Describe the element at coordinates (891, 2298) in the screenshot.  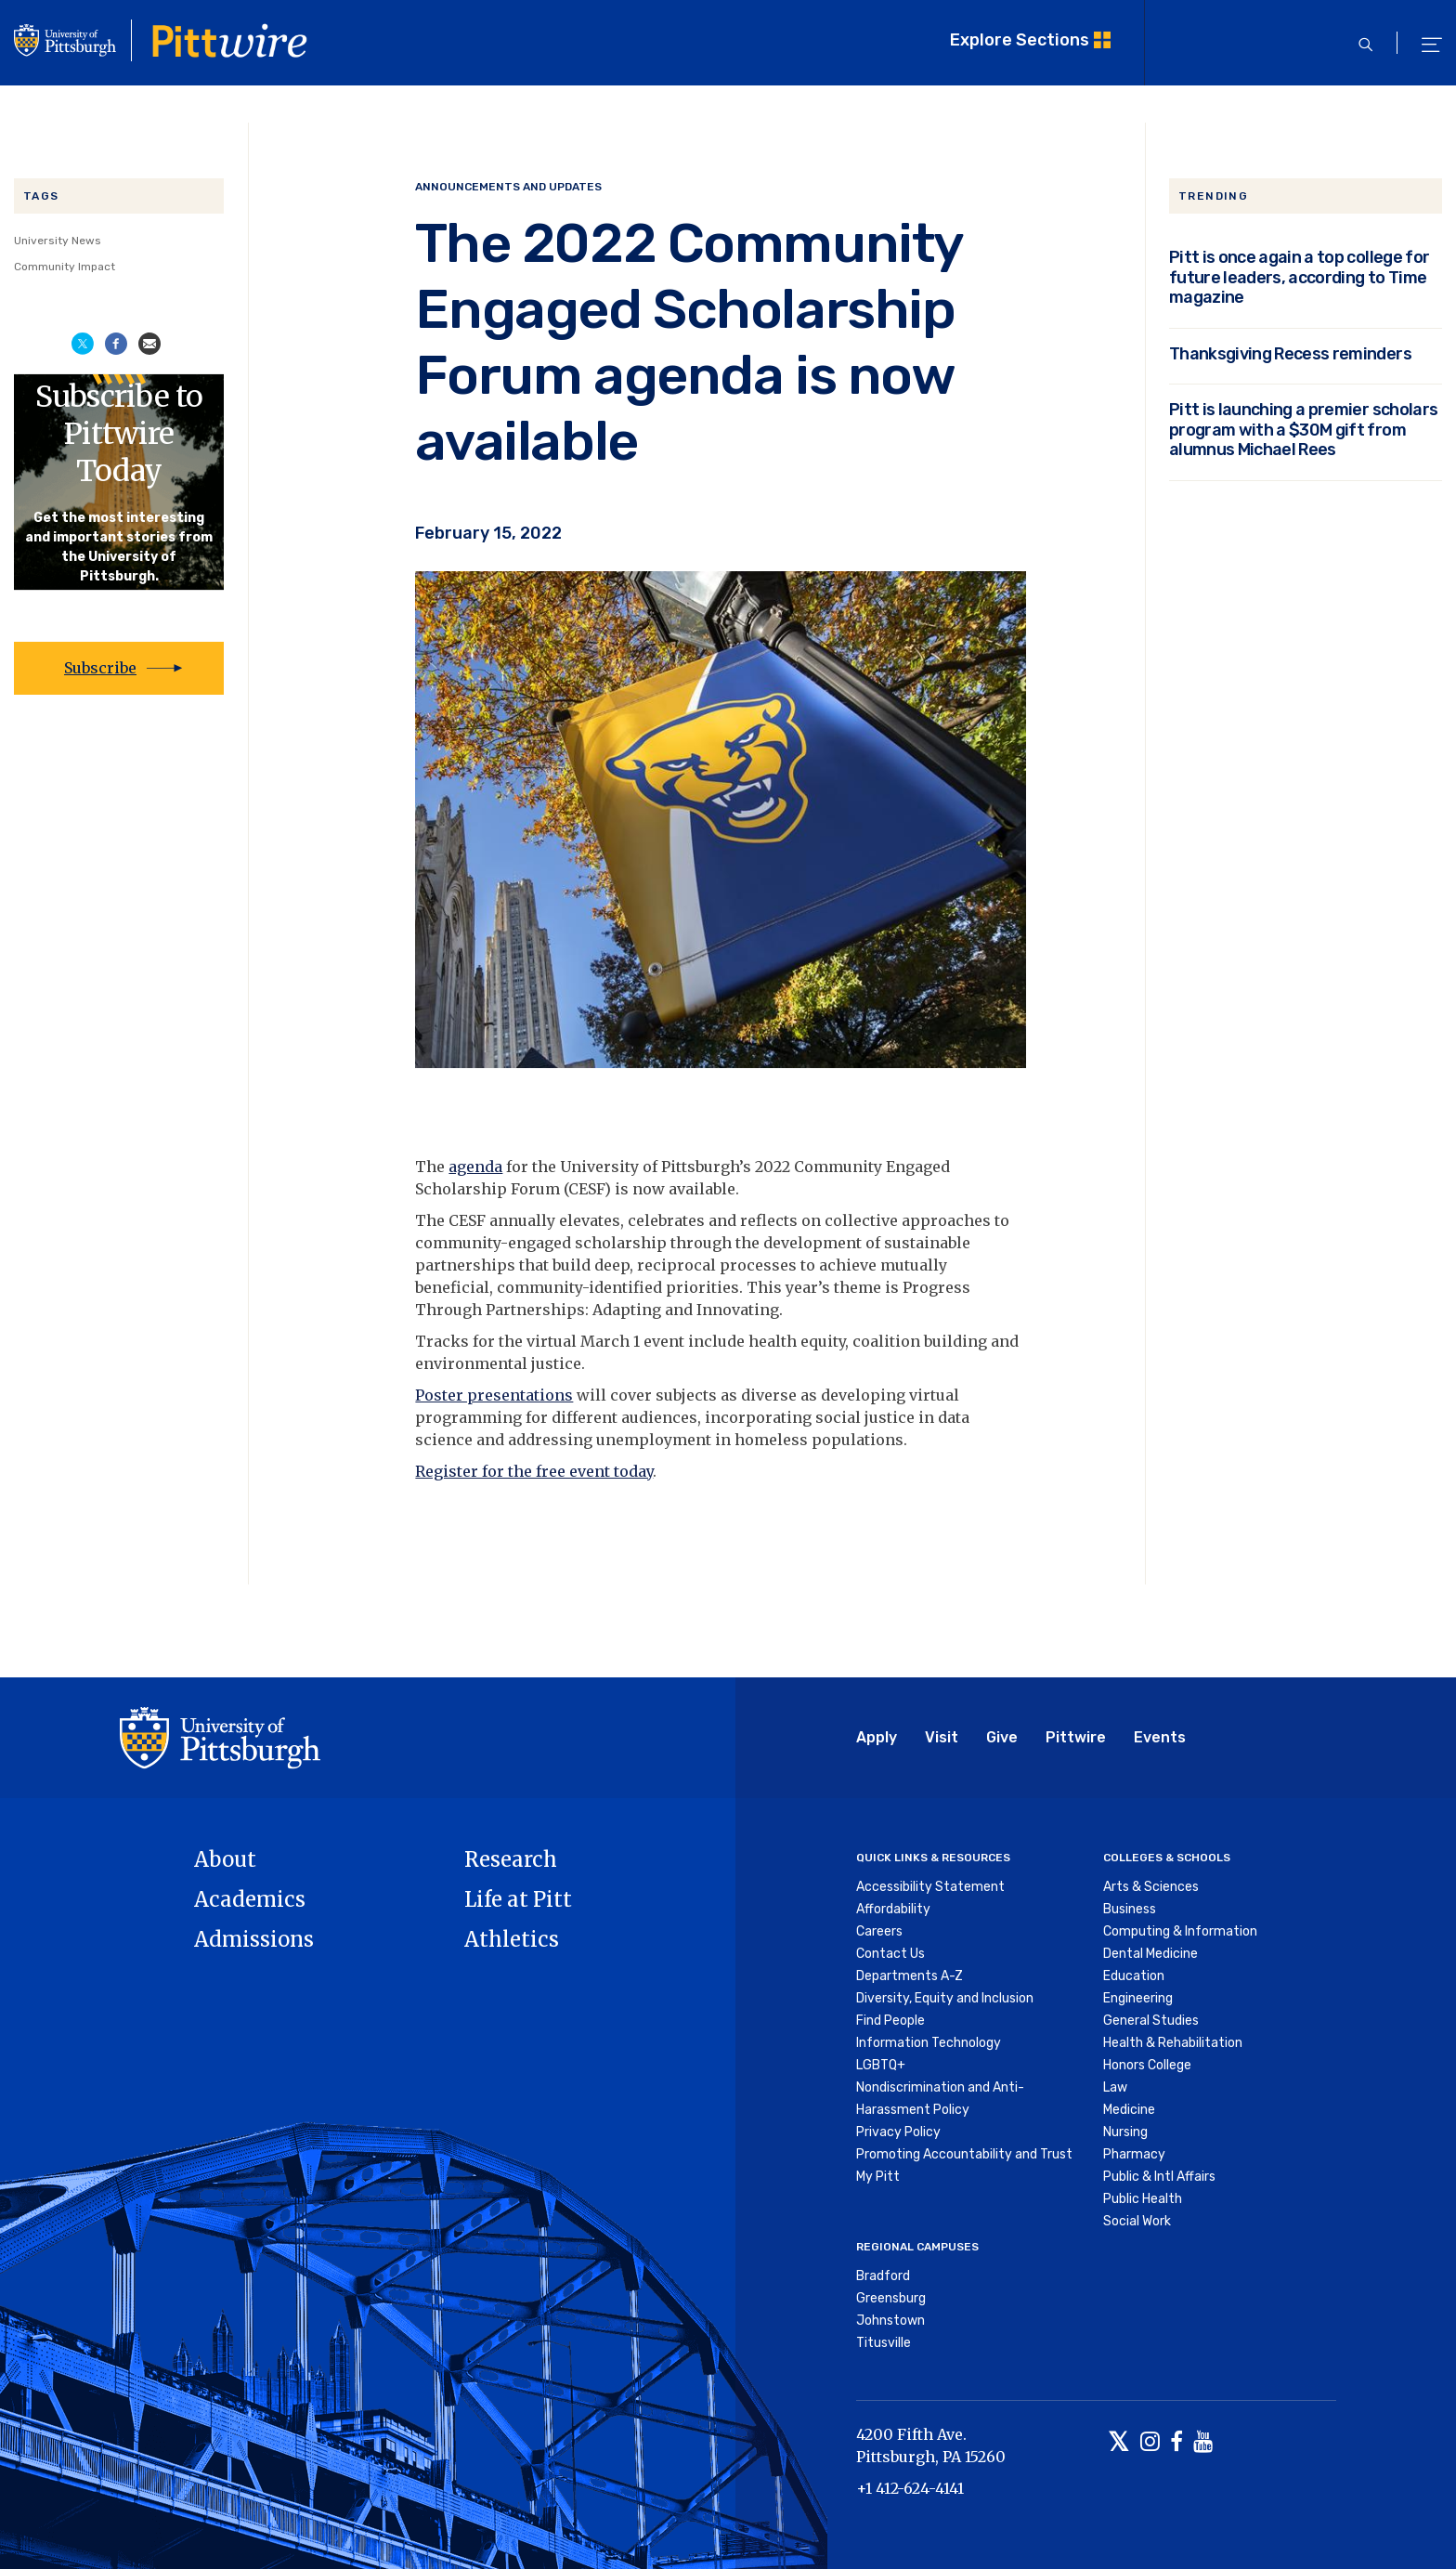
I see `Greensburg` at that location.